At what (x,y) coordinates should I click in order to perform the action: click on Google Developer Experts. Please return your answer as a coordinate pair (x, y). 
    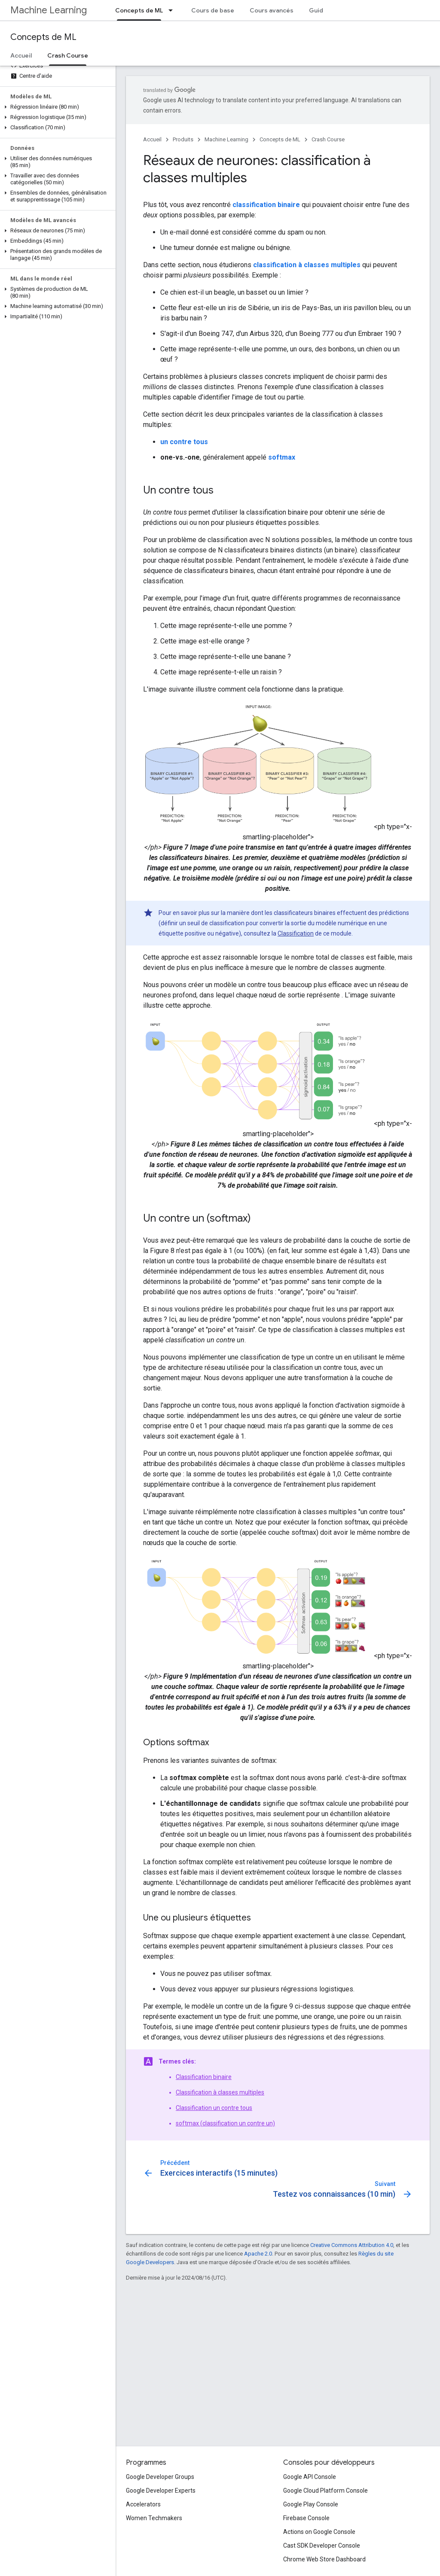
    Looking at the image, I should click on (161, 2490).